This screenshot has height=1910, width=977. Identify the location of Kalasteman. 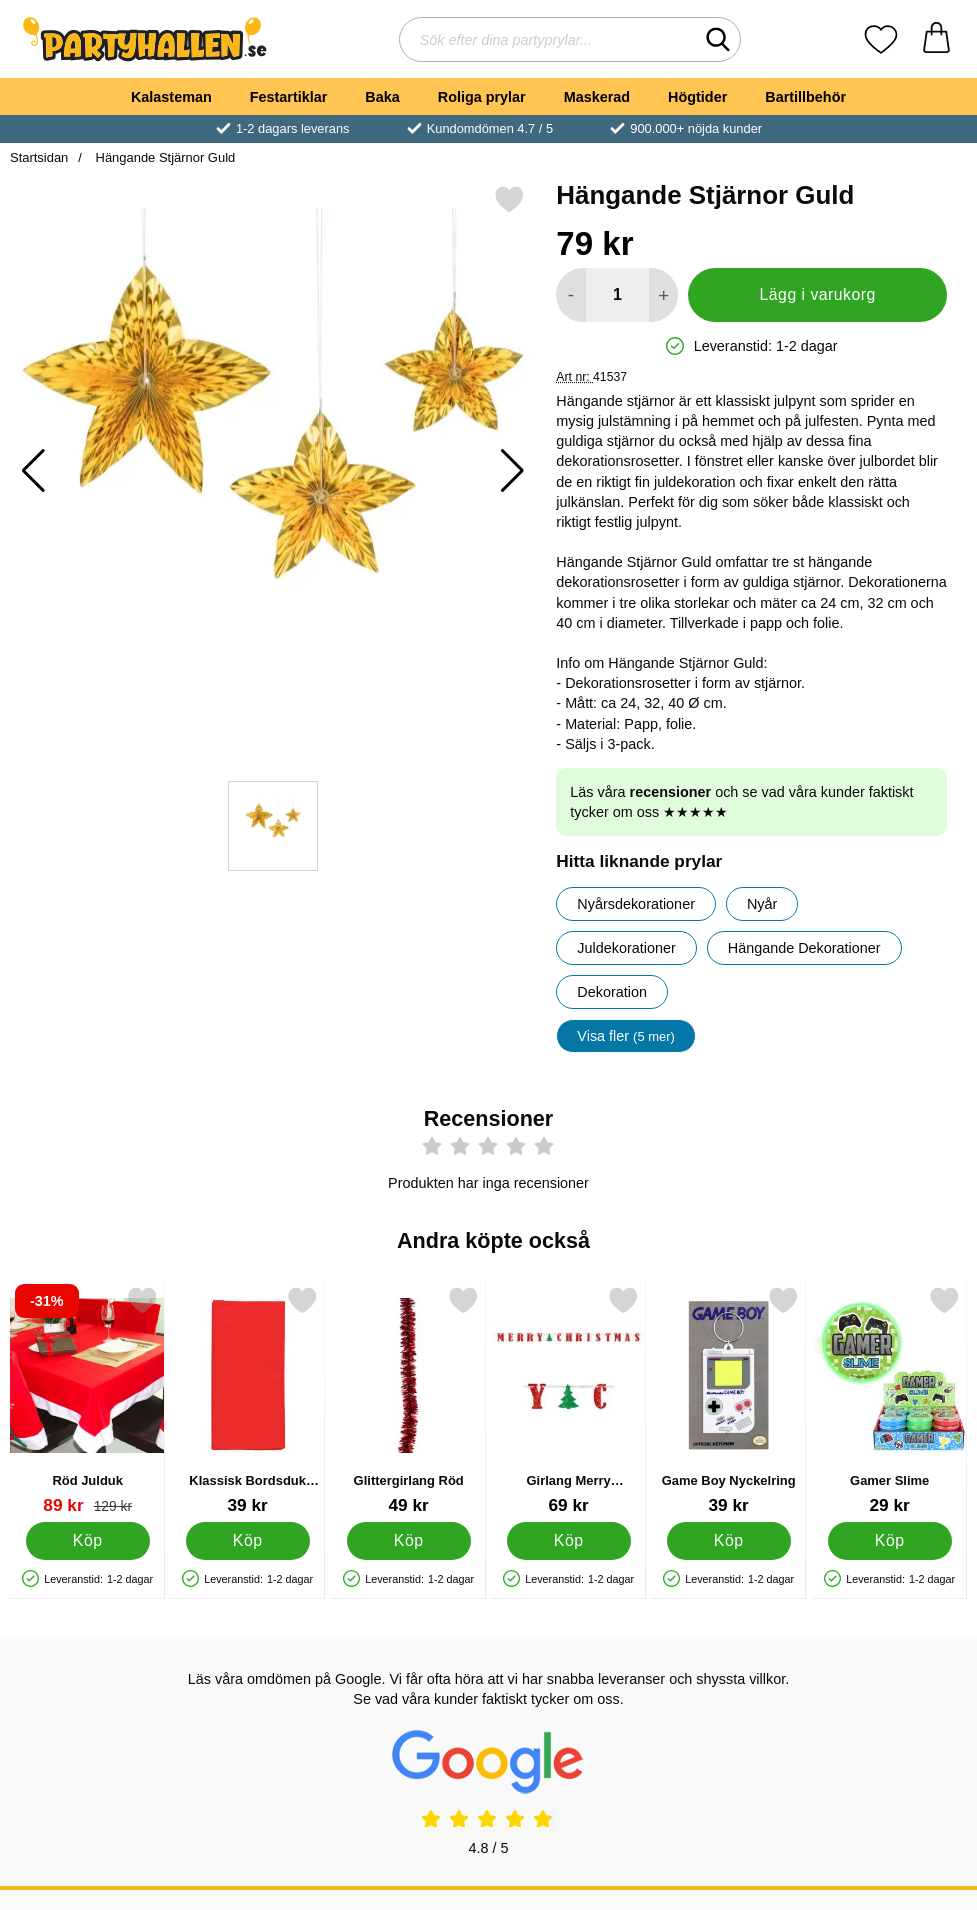
(171, 97).